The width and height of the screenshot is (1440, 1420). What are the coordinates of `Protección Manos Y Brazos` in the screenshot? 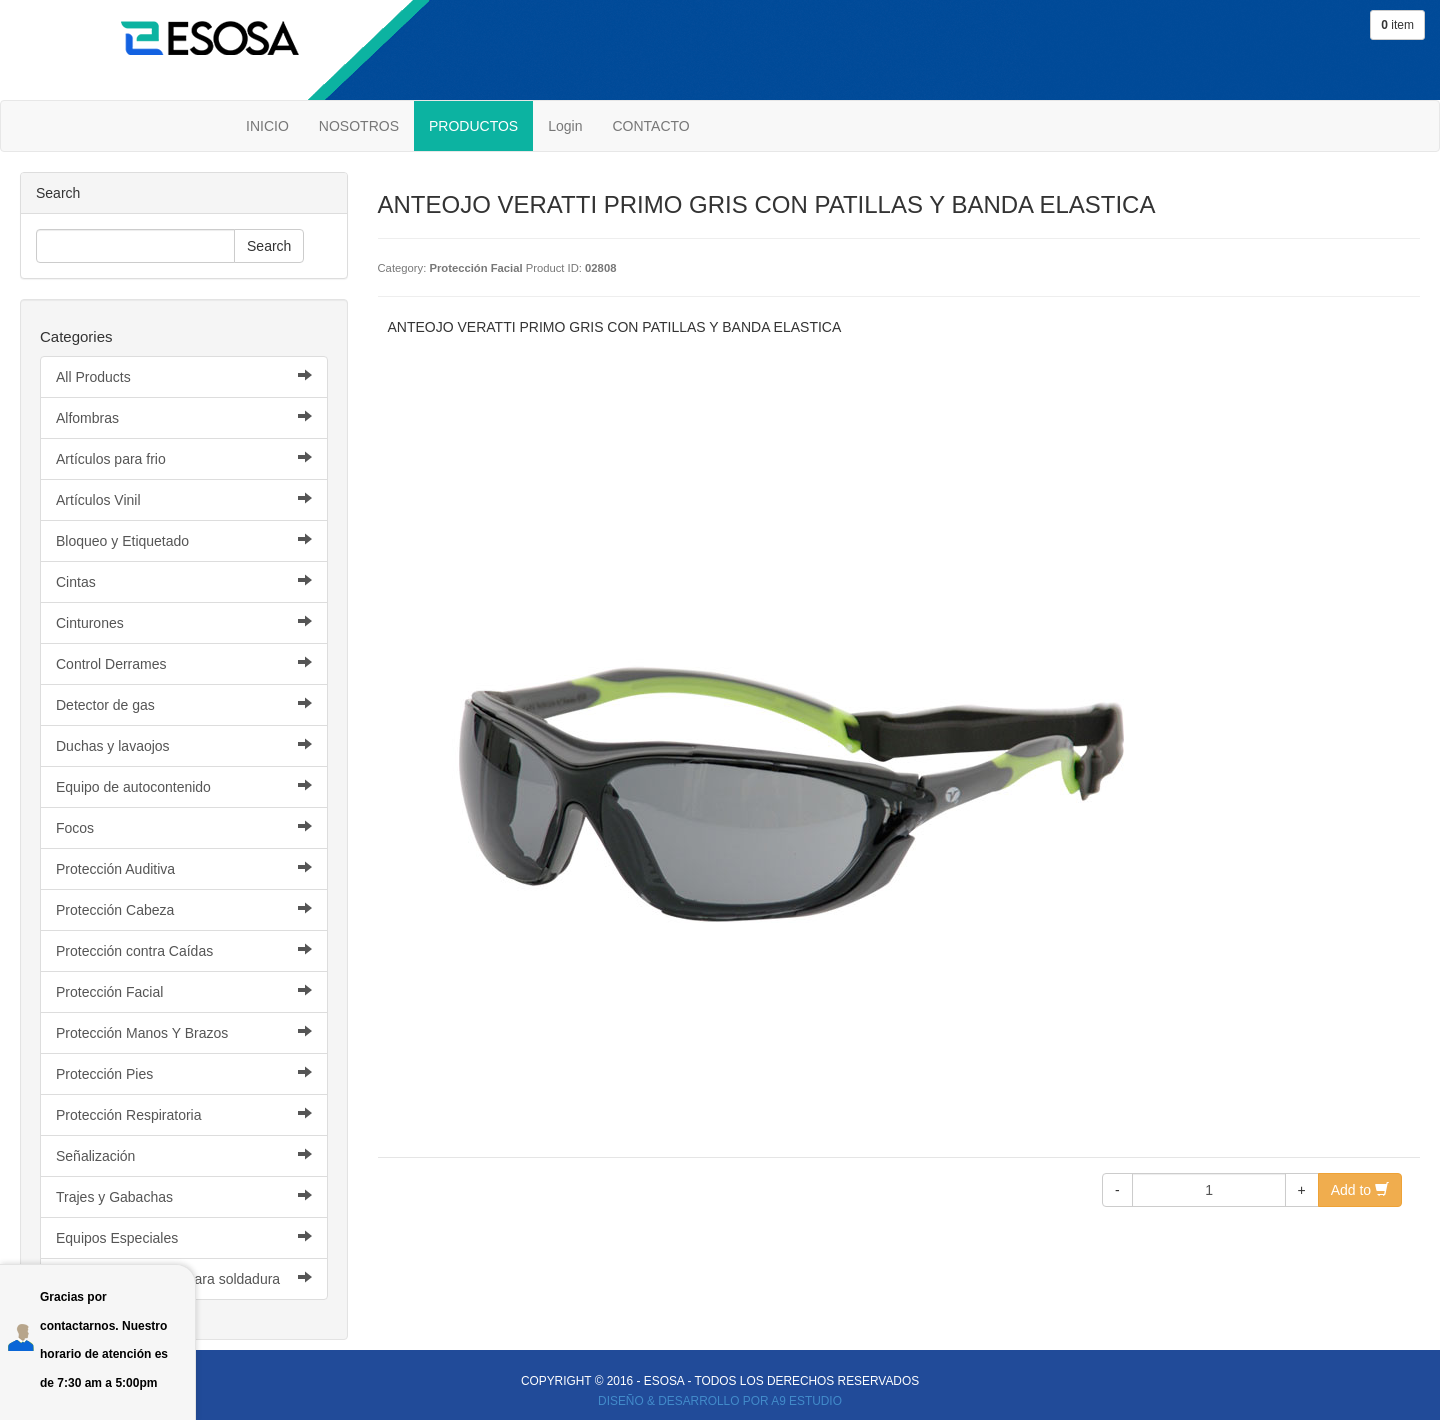 It's located at (184, 1032).